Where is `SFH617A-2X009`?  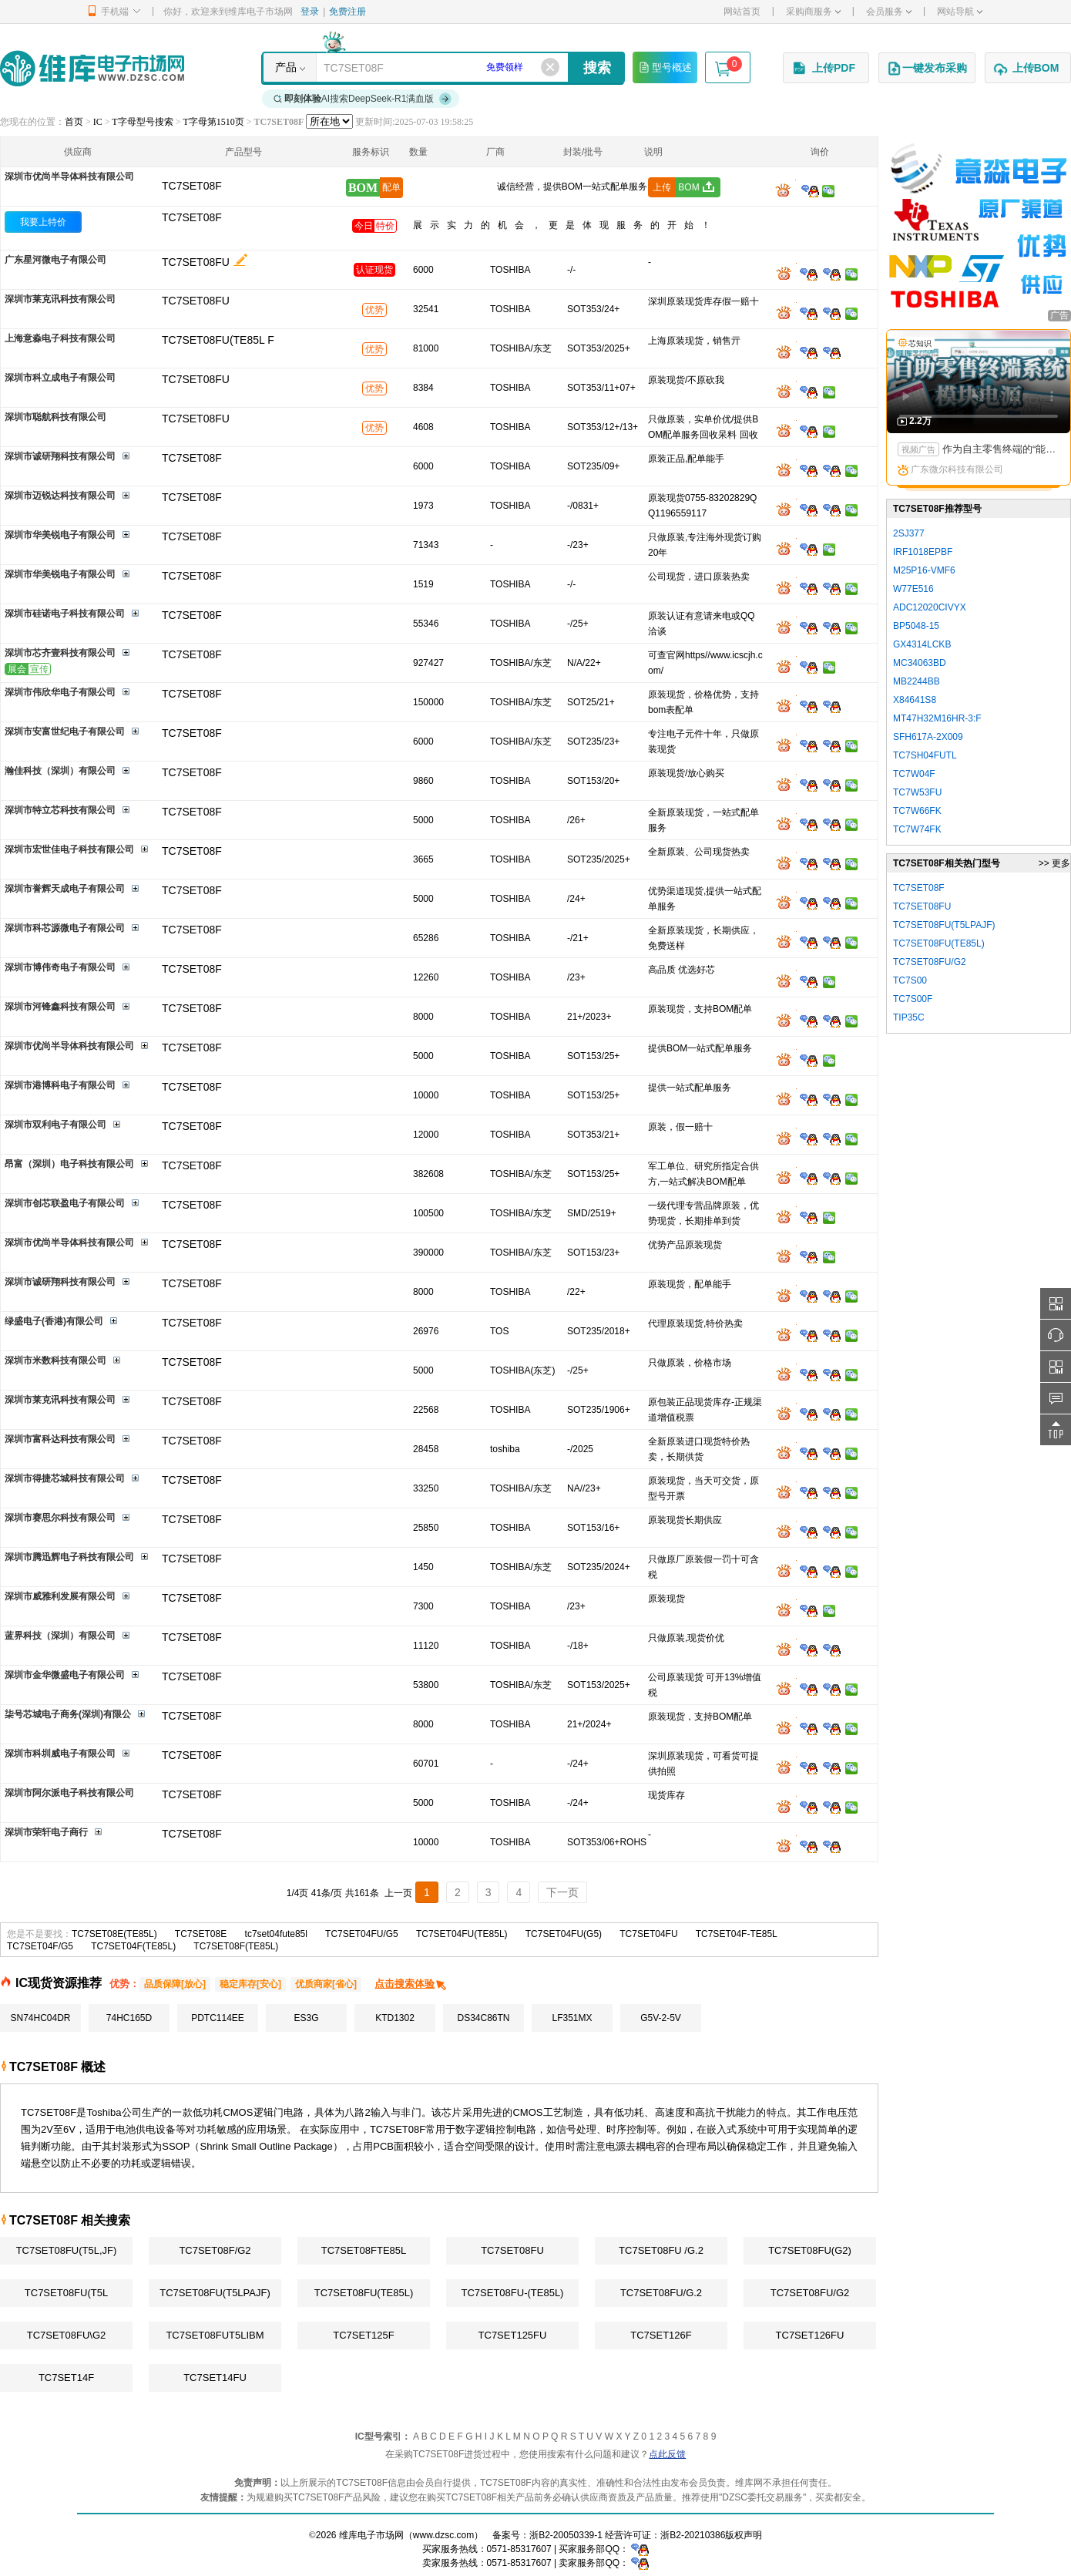
SFH617A-2X009 is located at coordinates (928, 736).